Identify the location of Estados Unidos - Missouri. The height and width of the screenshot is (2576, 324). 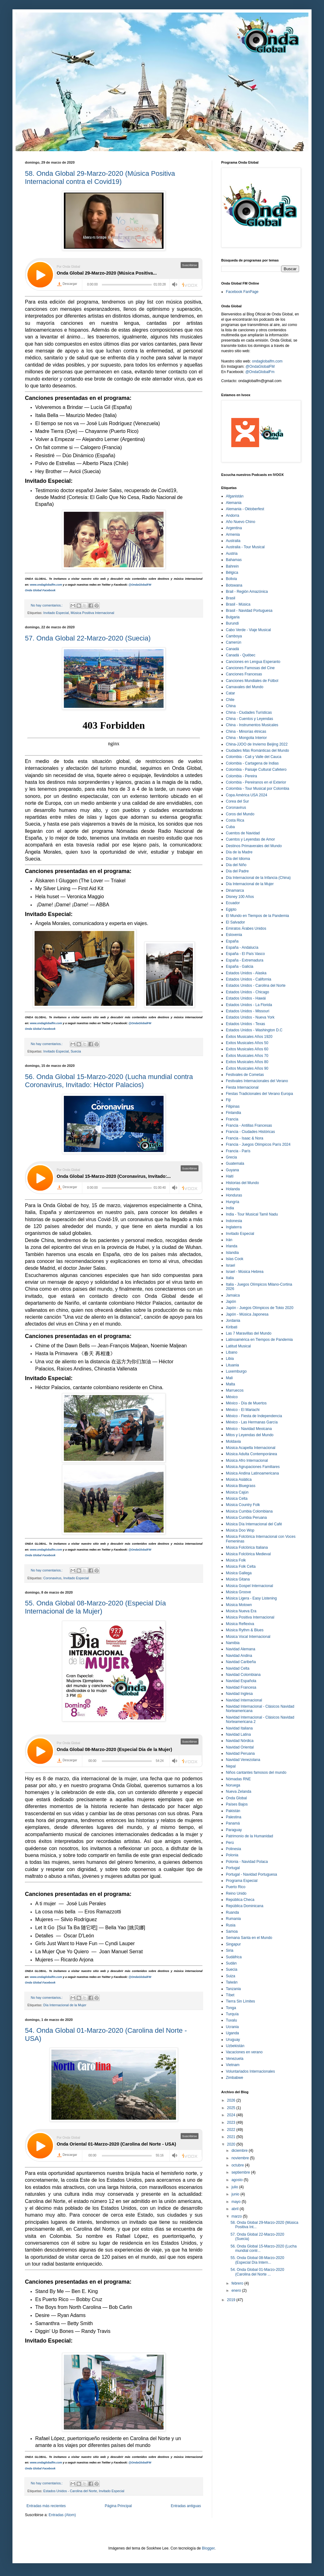
(247, 1011).